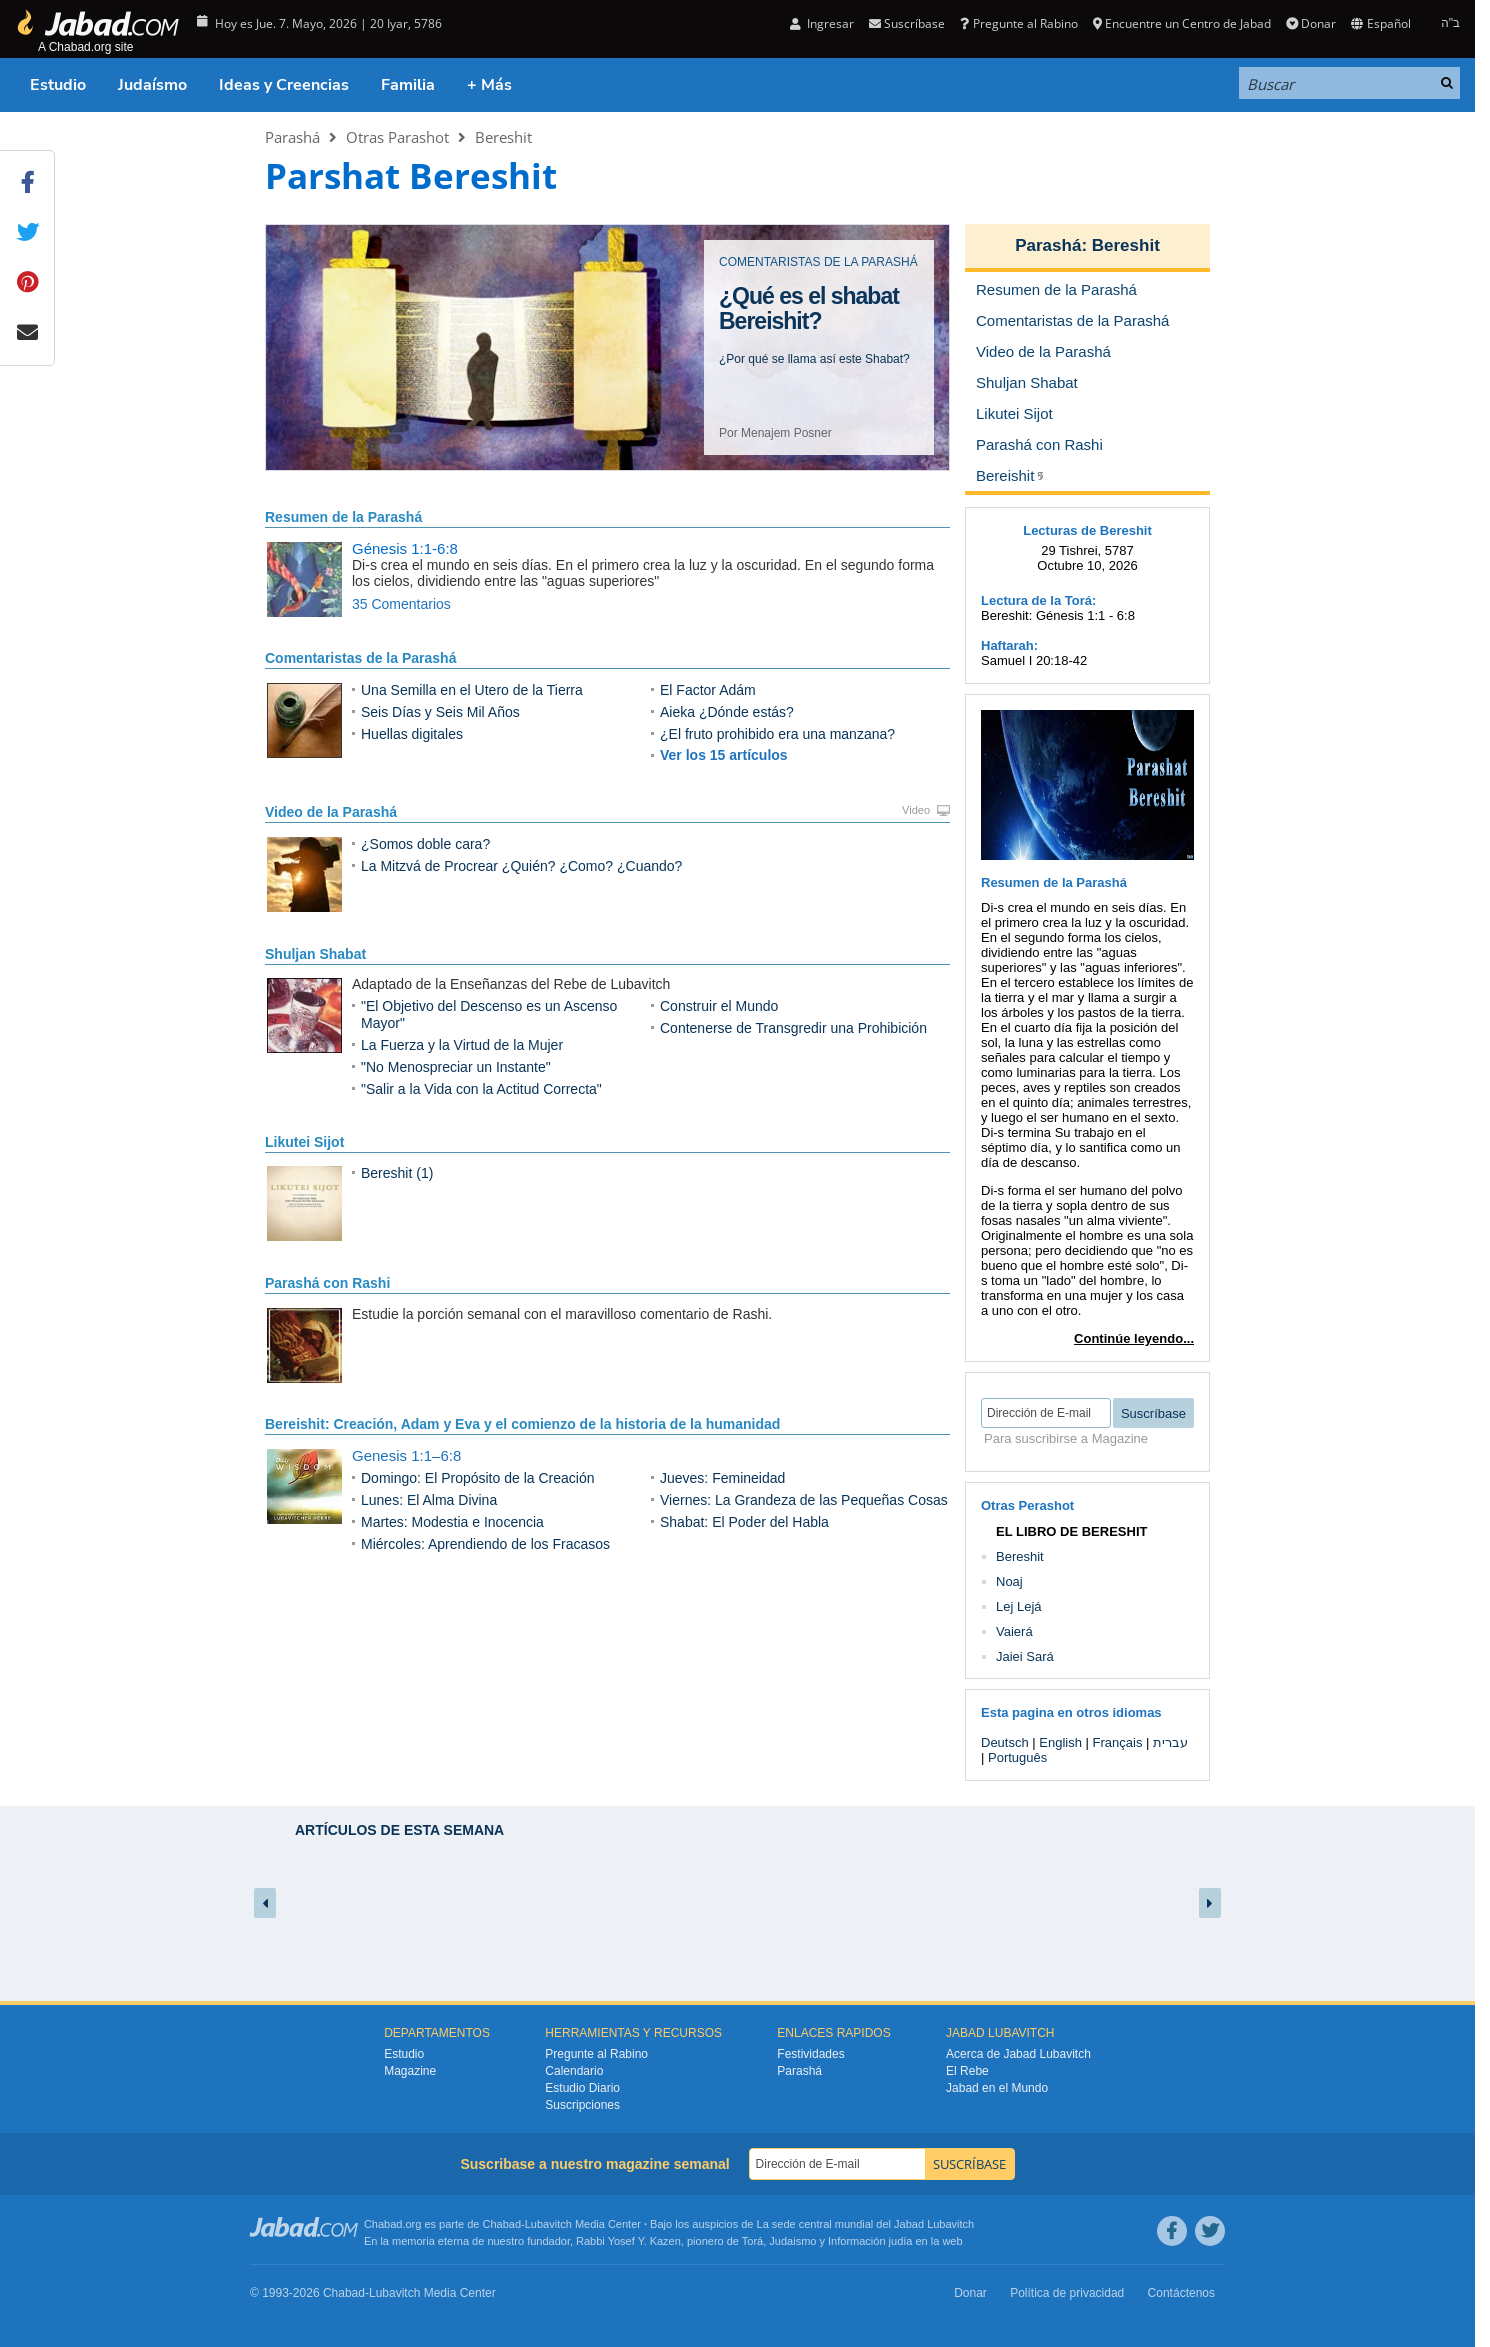 The width and height of the screenshot is (1490, 2347). I want to click on Bereshit, so click(503, 137).